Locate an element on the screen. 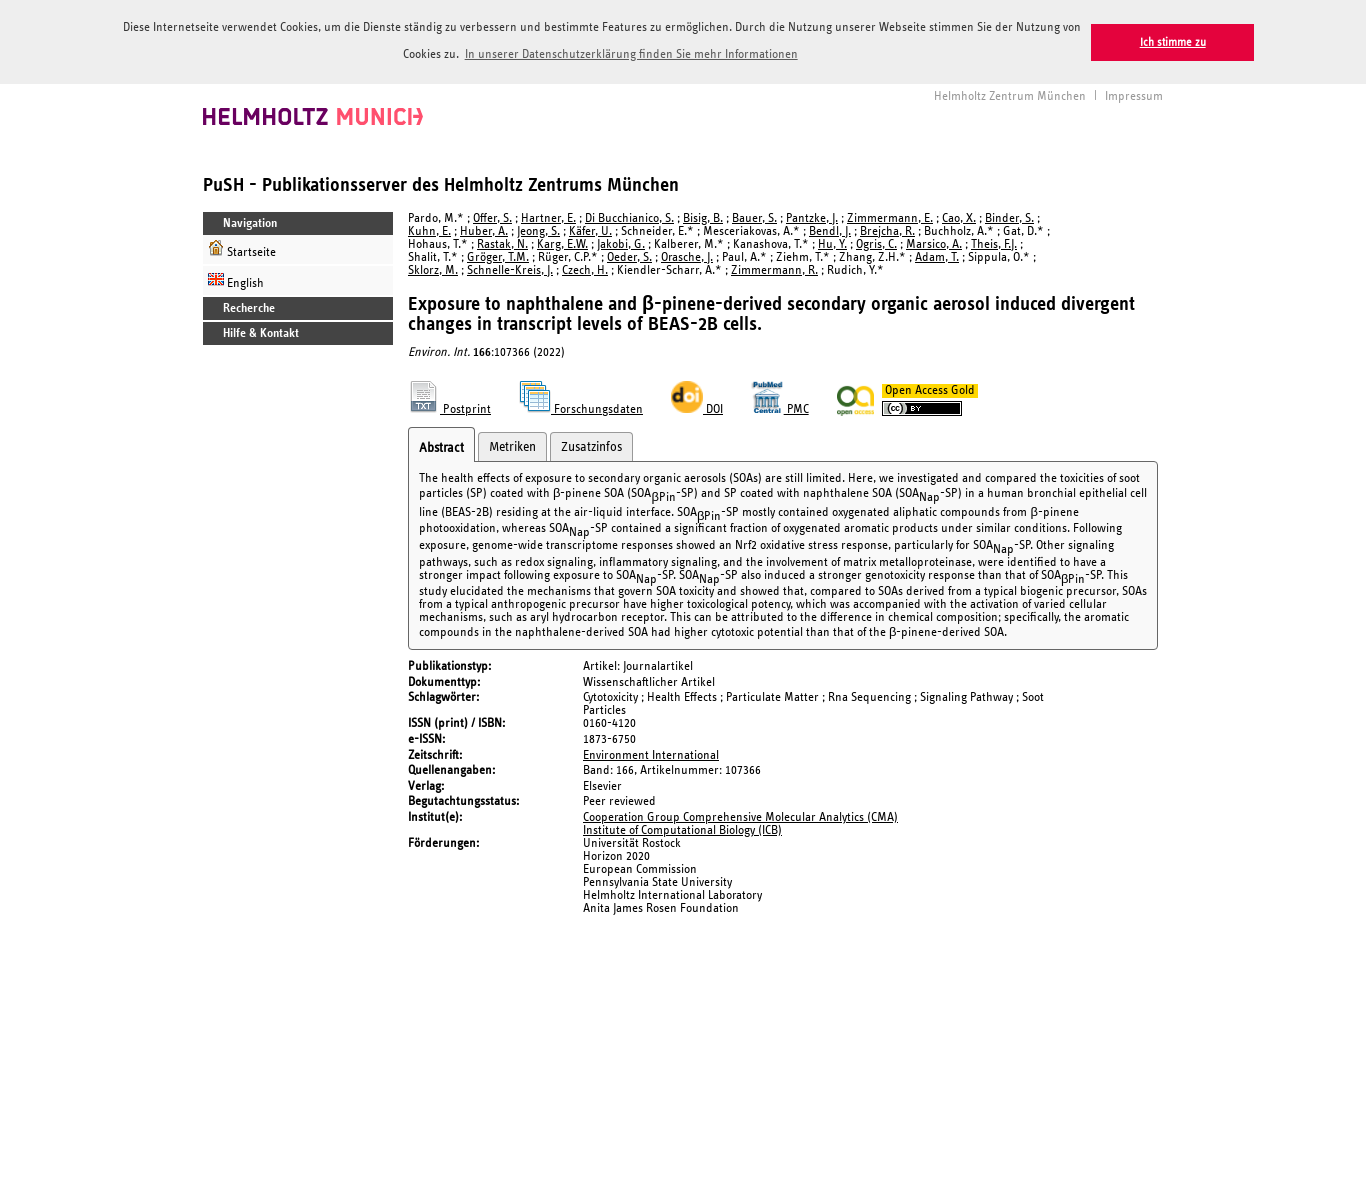  Adam, T. is located at coordinates (937, 255).